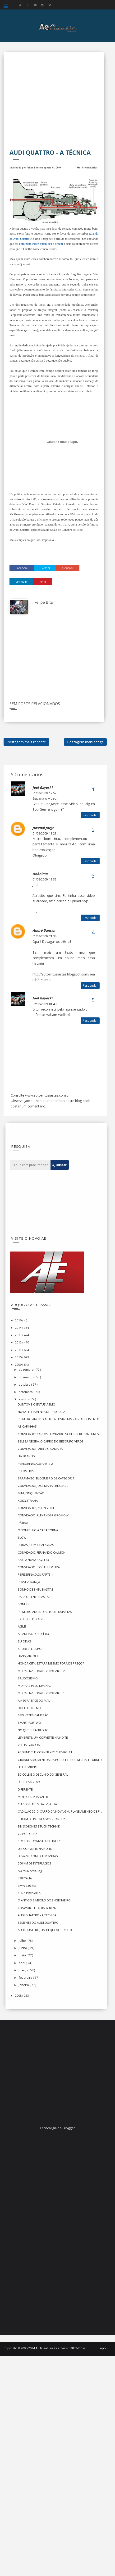 The image size is (115, 2576). I want to click on 500 KM DE INTERLAGOS, so click(34, 1863).